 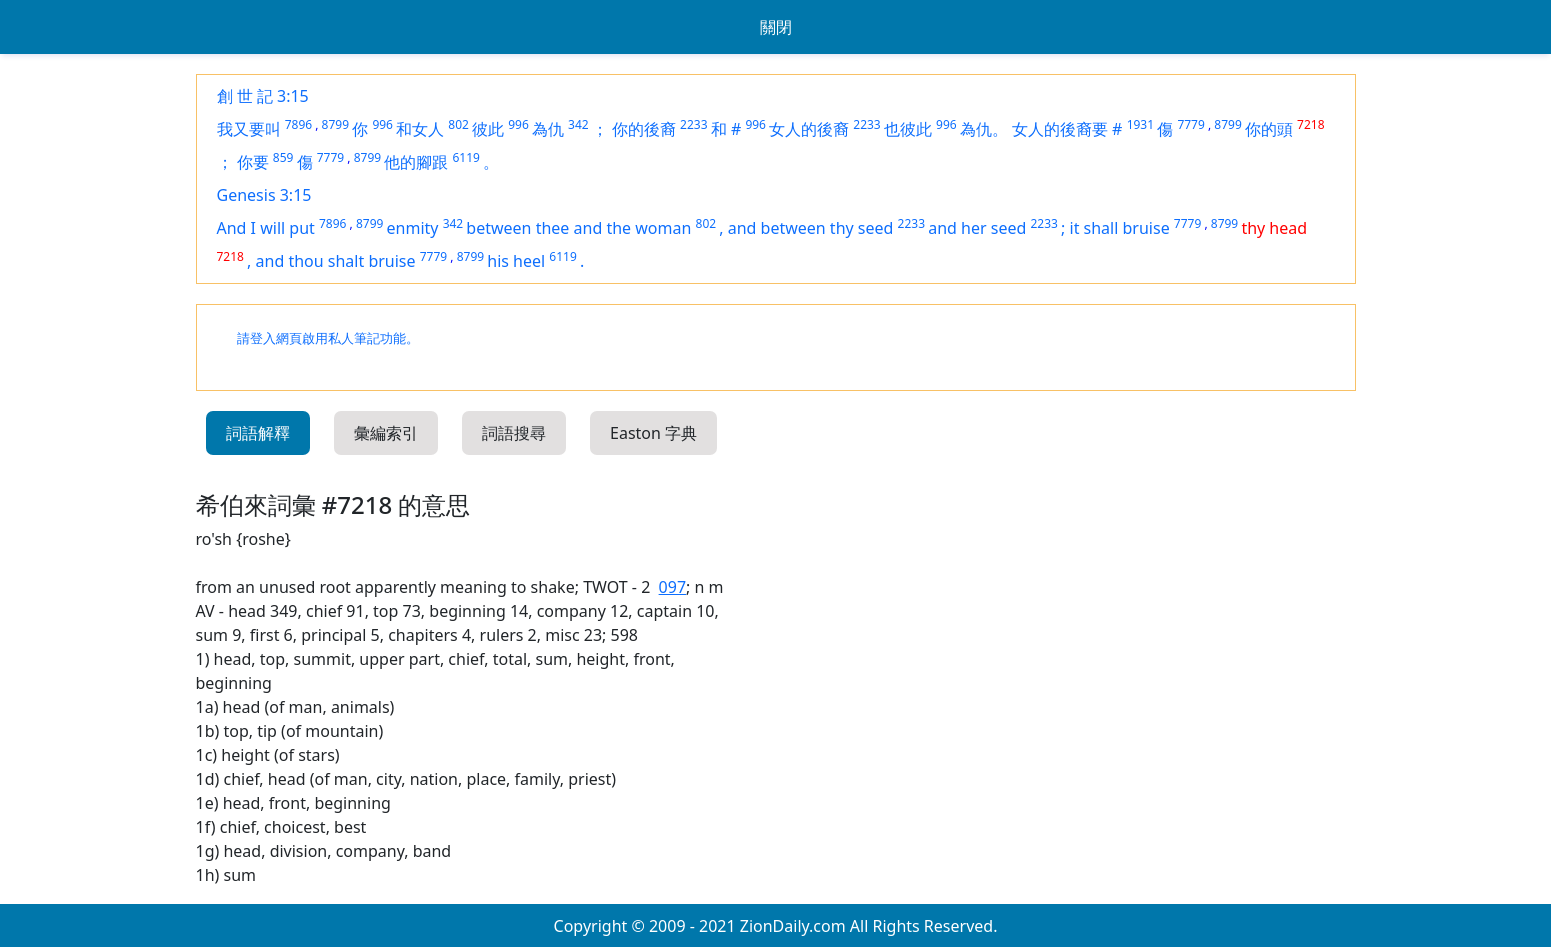 I want to click on 女人的後裔, so click(x=809, y=129).